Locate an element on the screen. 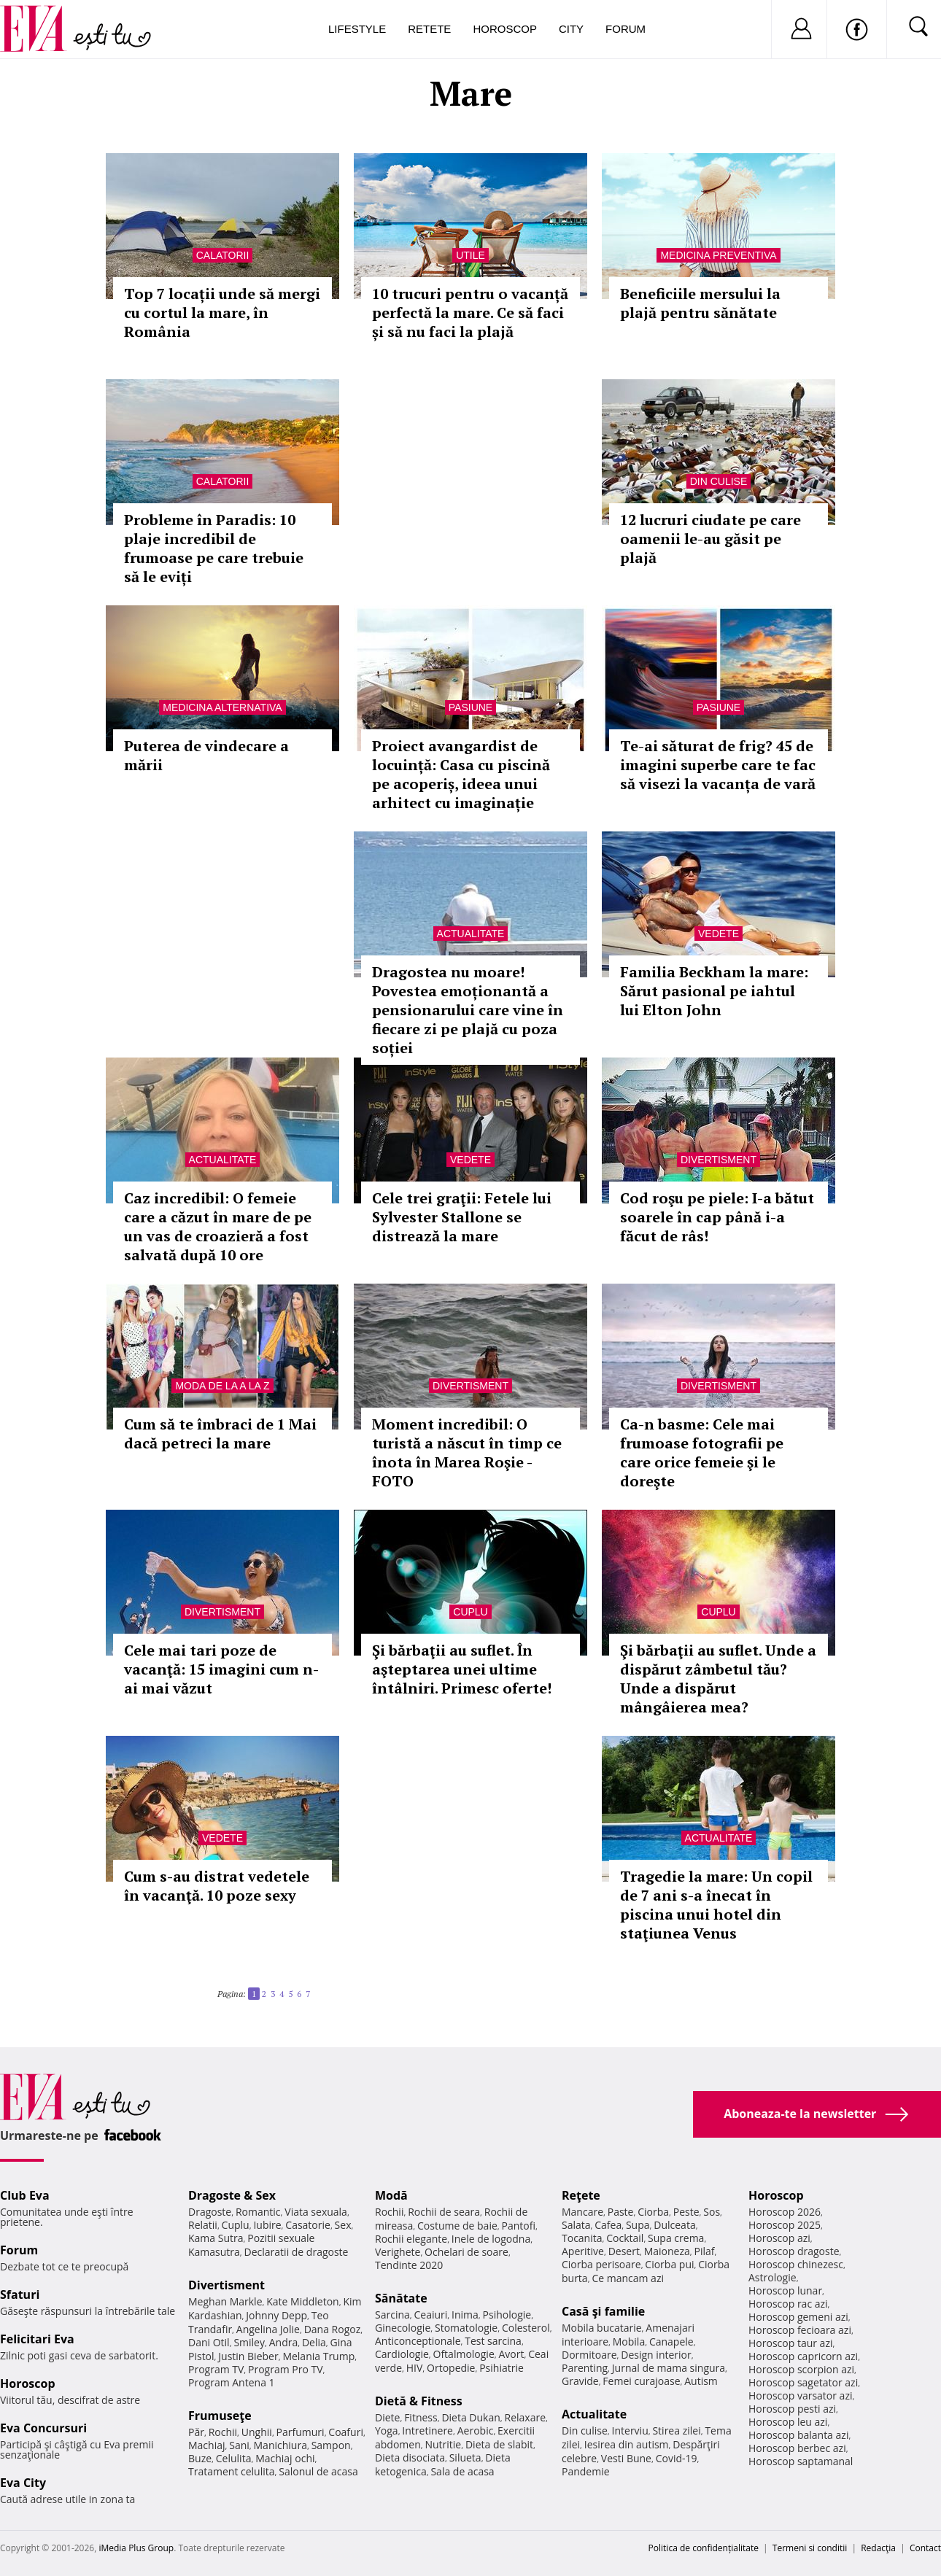 This screenshot has height=2576, width=941. Relaxare is located at coordinates (525, 2417).